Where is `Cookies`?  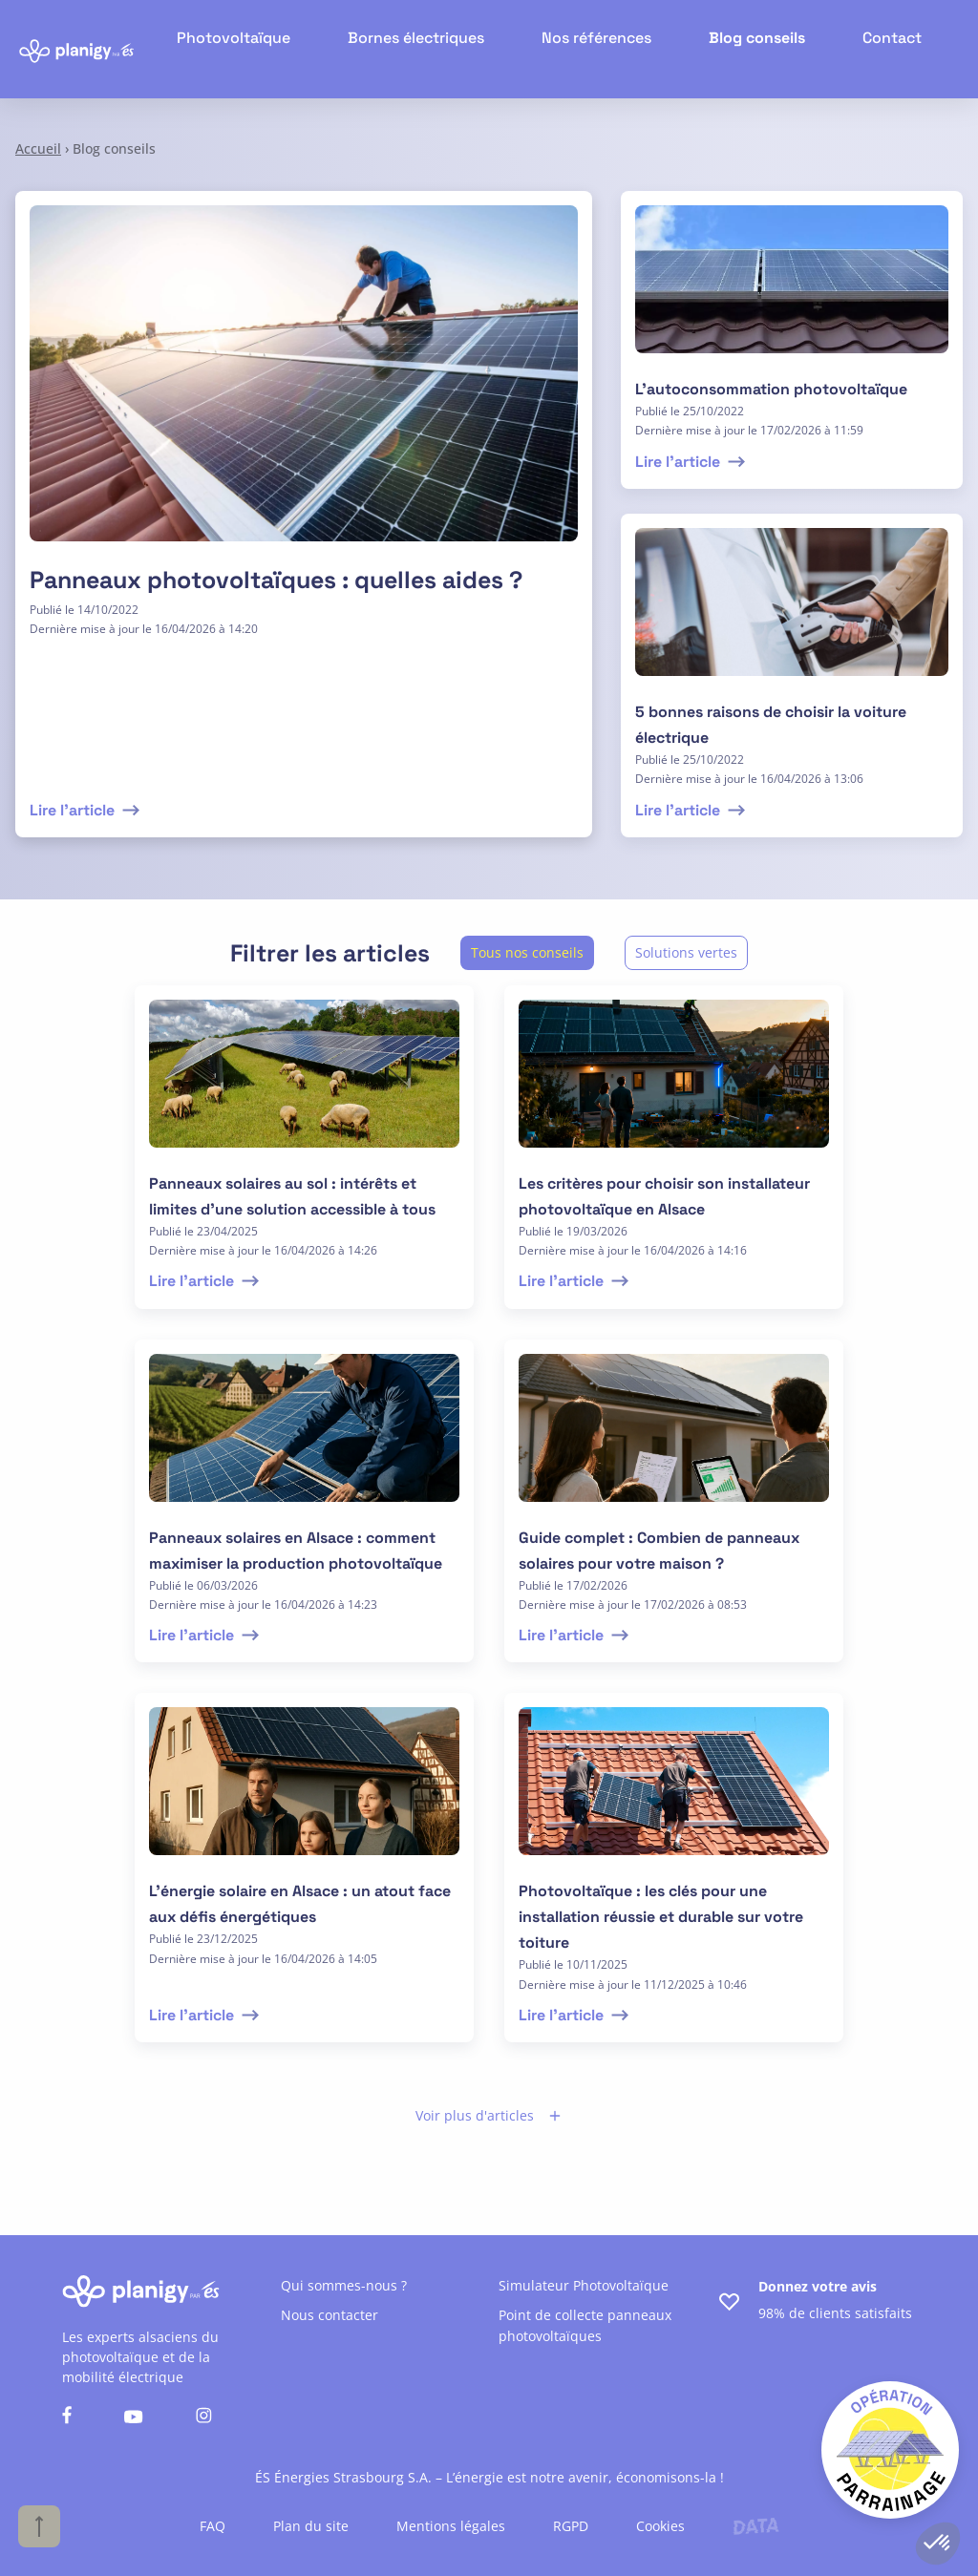
Cookies is located at coordinates (660, 2526).